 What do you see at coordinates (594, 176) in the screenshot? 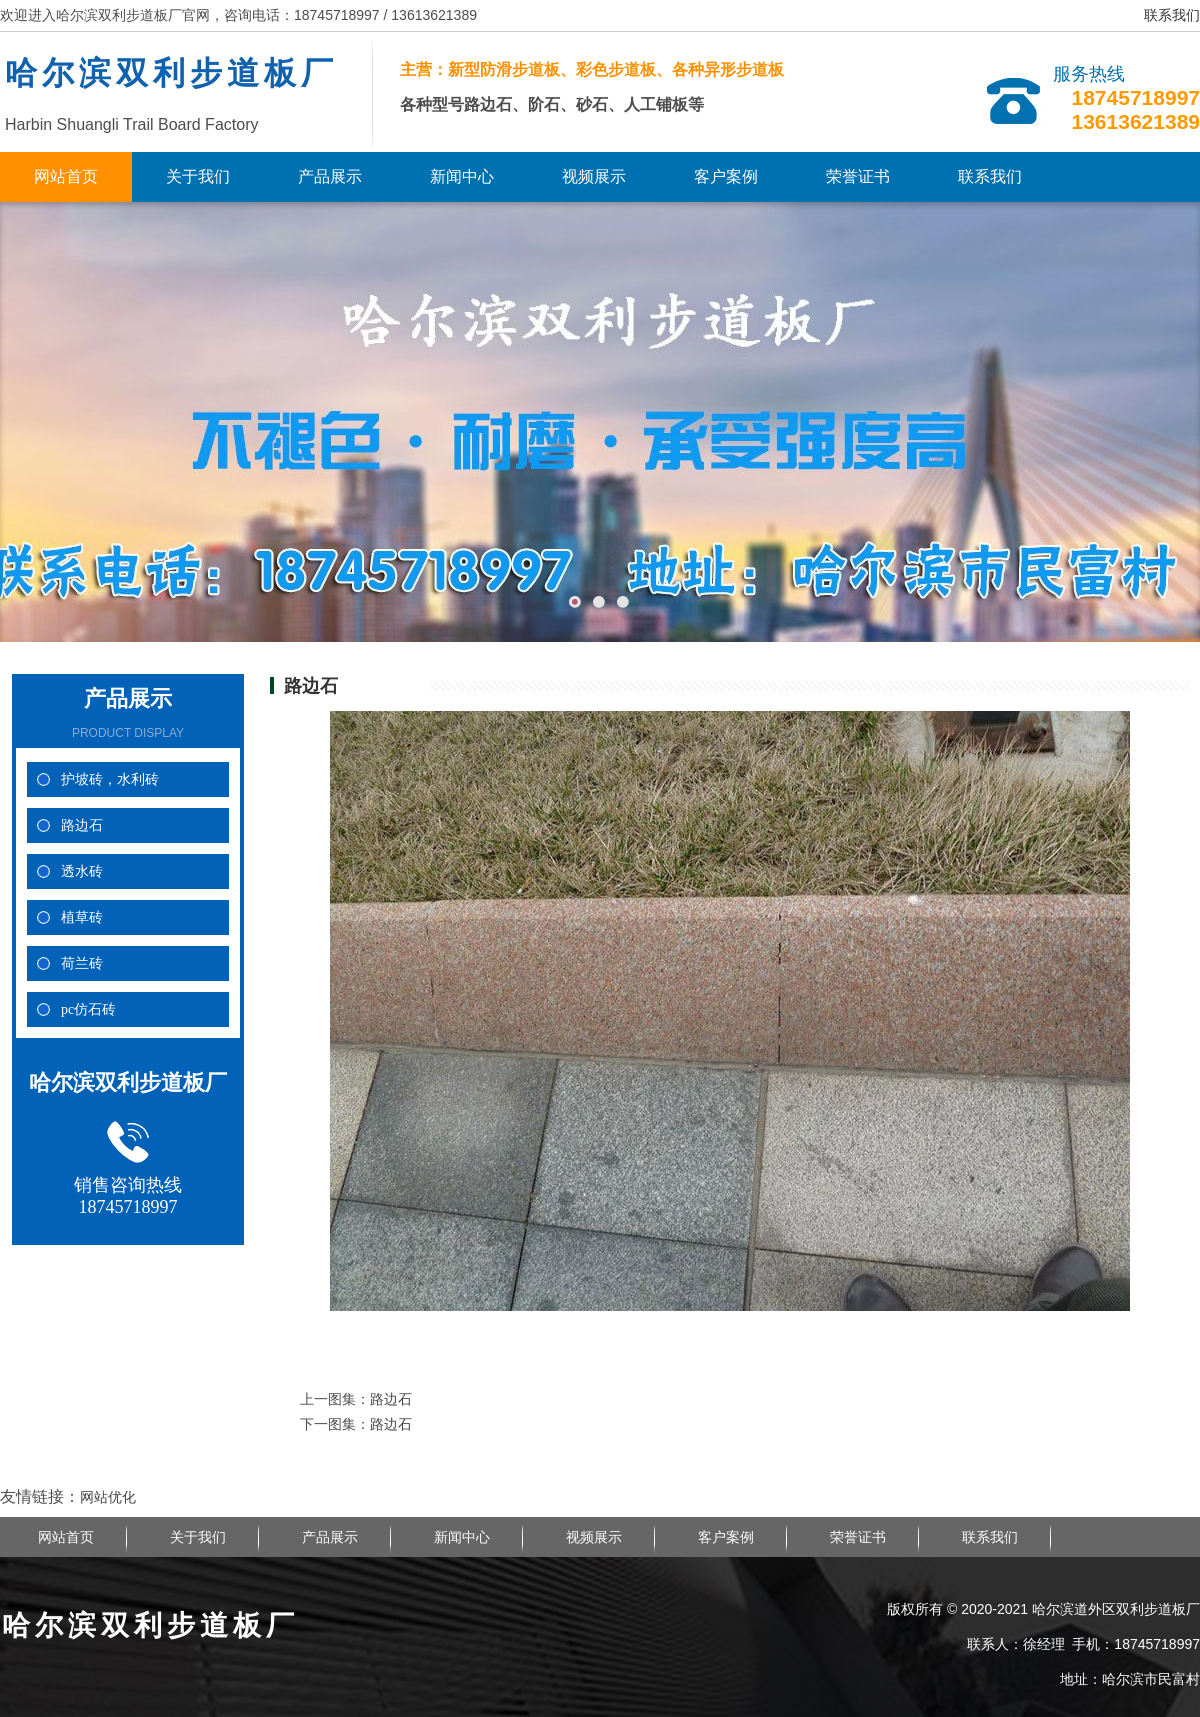
I see `视频展示` at bounding box center [594, 176].